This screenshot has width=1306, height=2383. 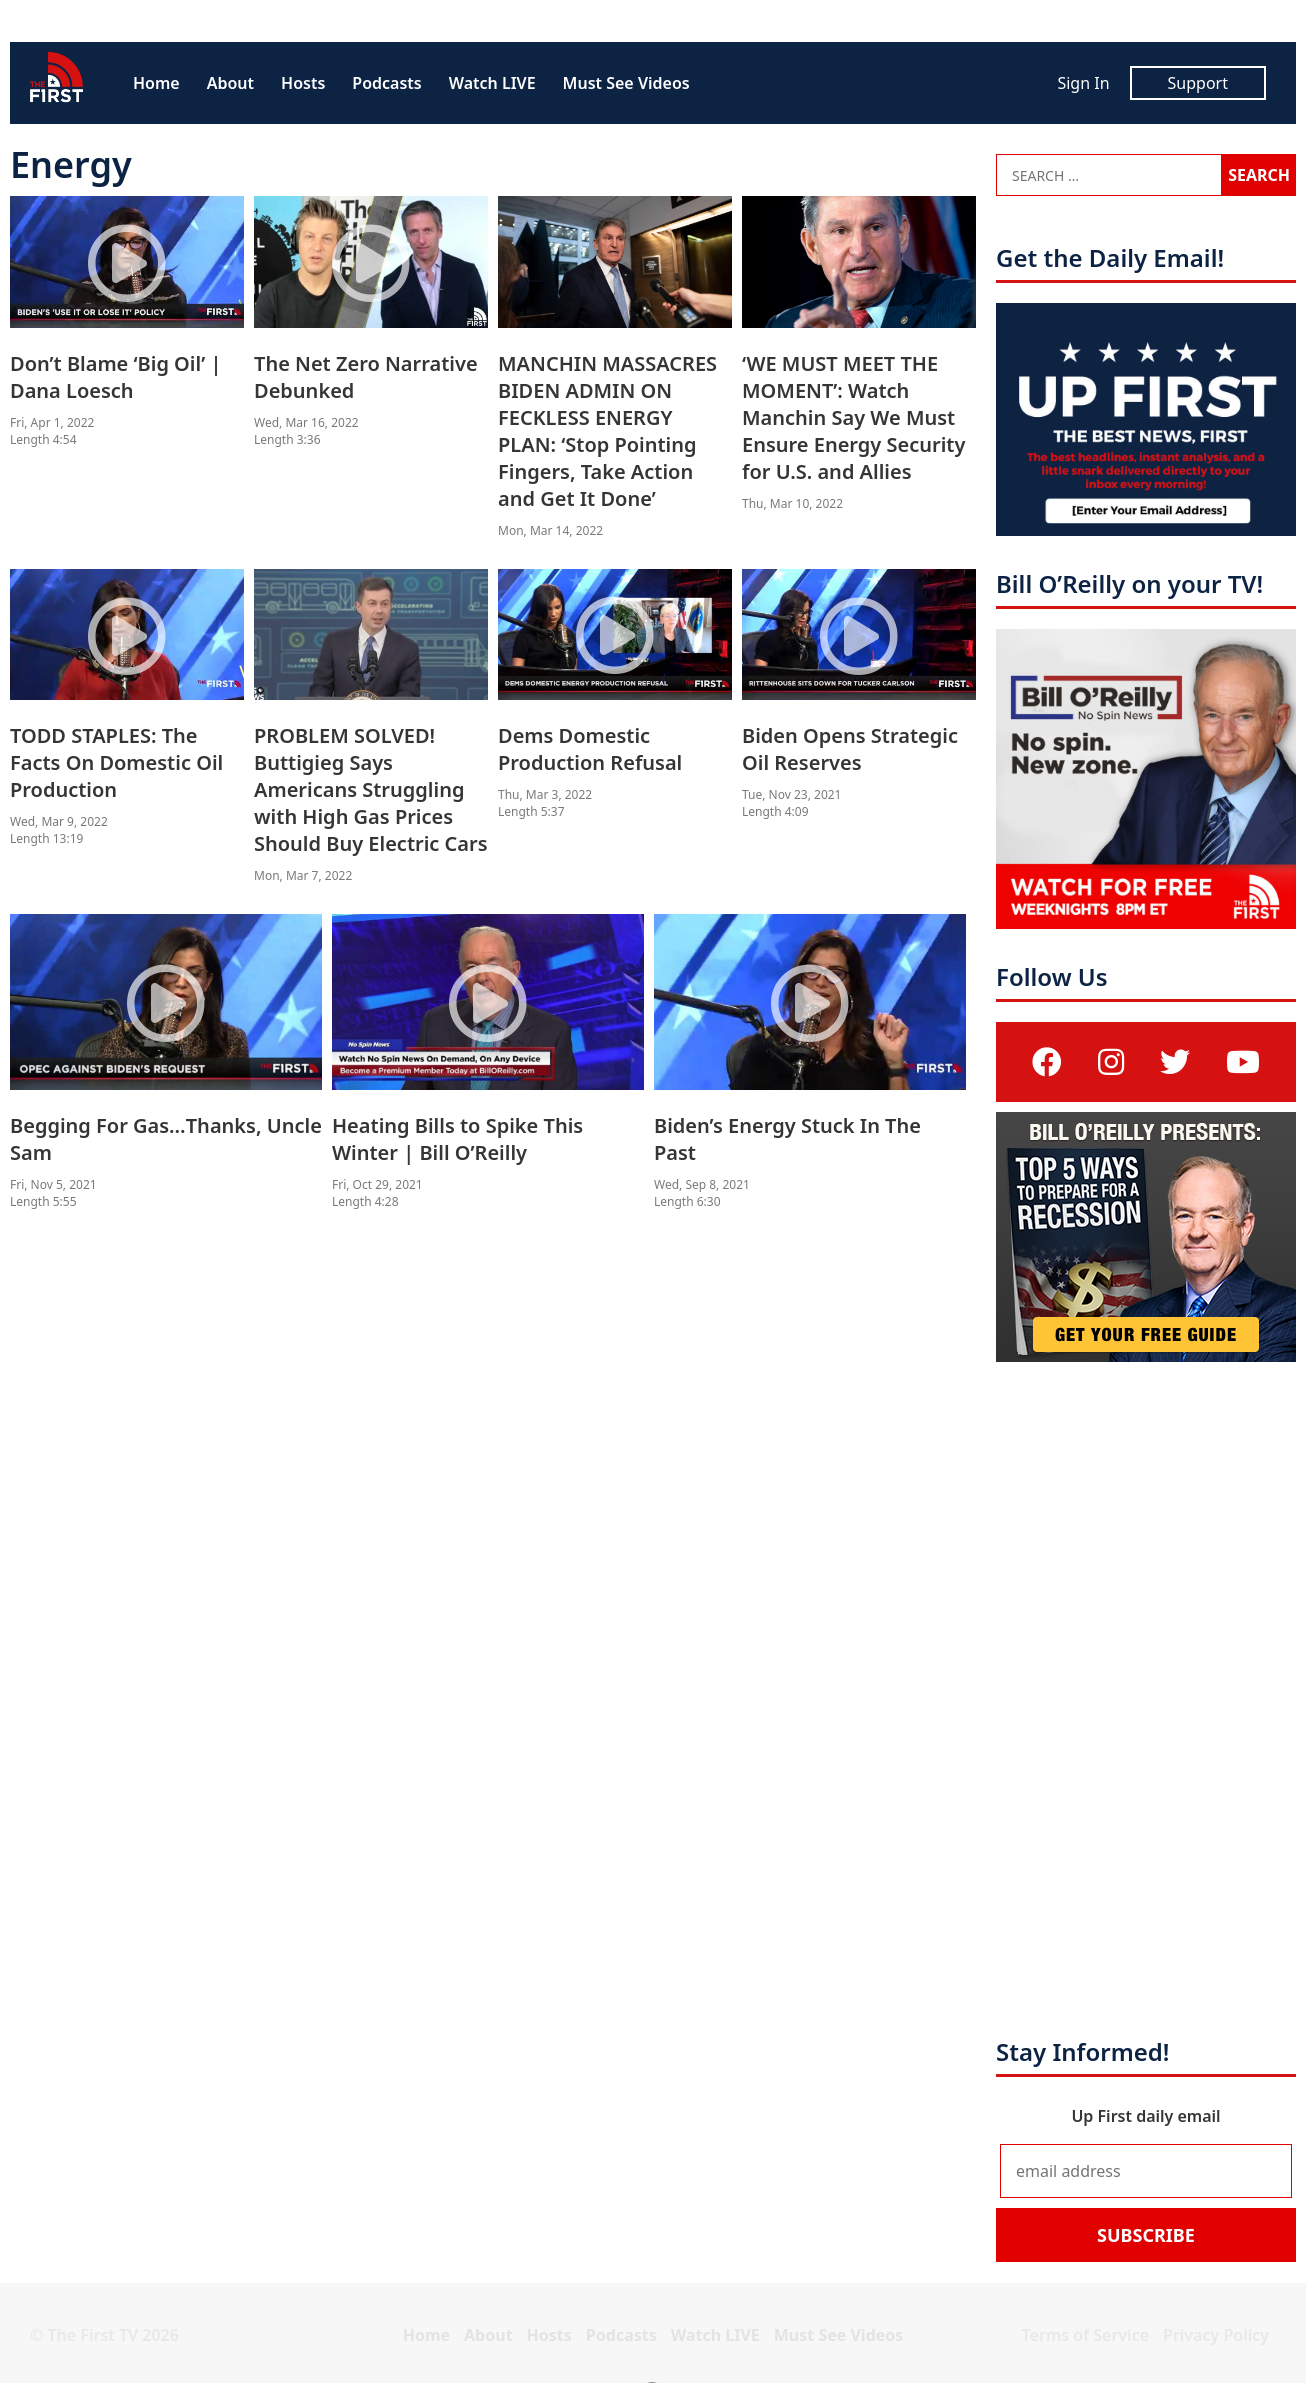 I want to click on Biden Opens Strategic Oil Reserves, so click(x=850, y=749).